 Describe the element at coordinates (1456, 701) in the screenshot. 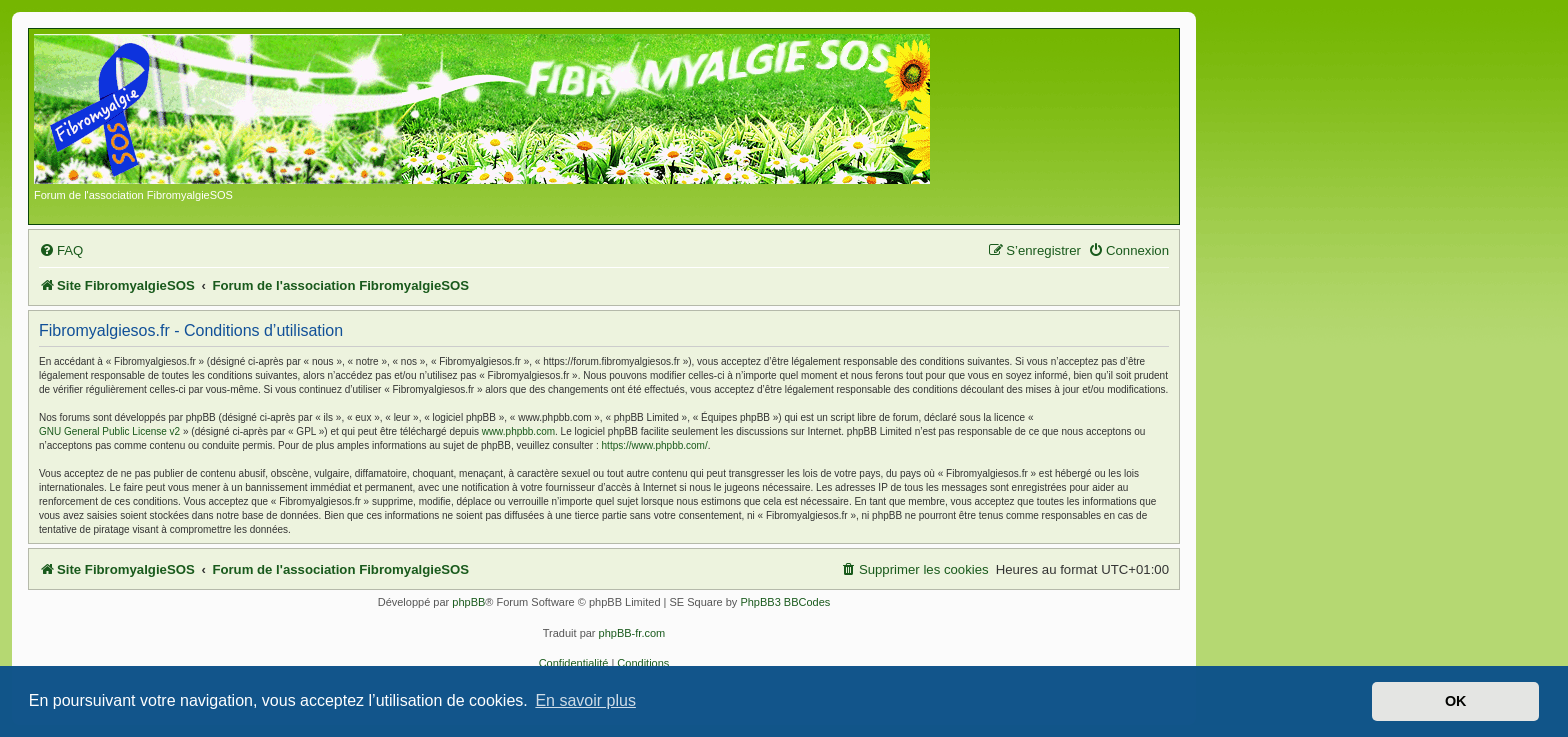

I see `OK [button]` at that location.